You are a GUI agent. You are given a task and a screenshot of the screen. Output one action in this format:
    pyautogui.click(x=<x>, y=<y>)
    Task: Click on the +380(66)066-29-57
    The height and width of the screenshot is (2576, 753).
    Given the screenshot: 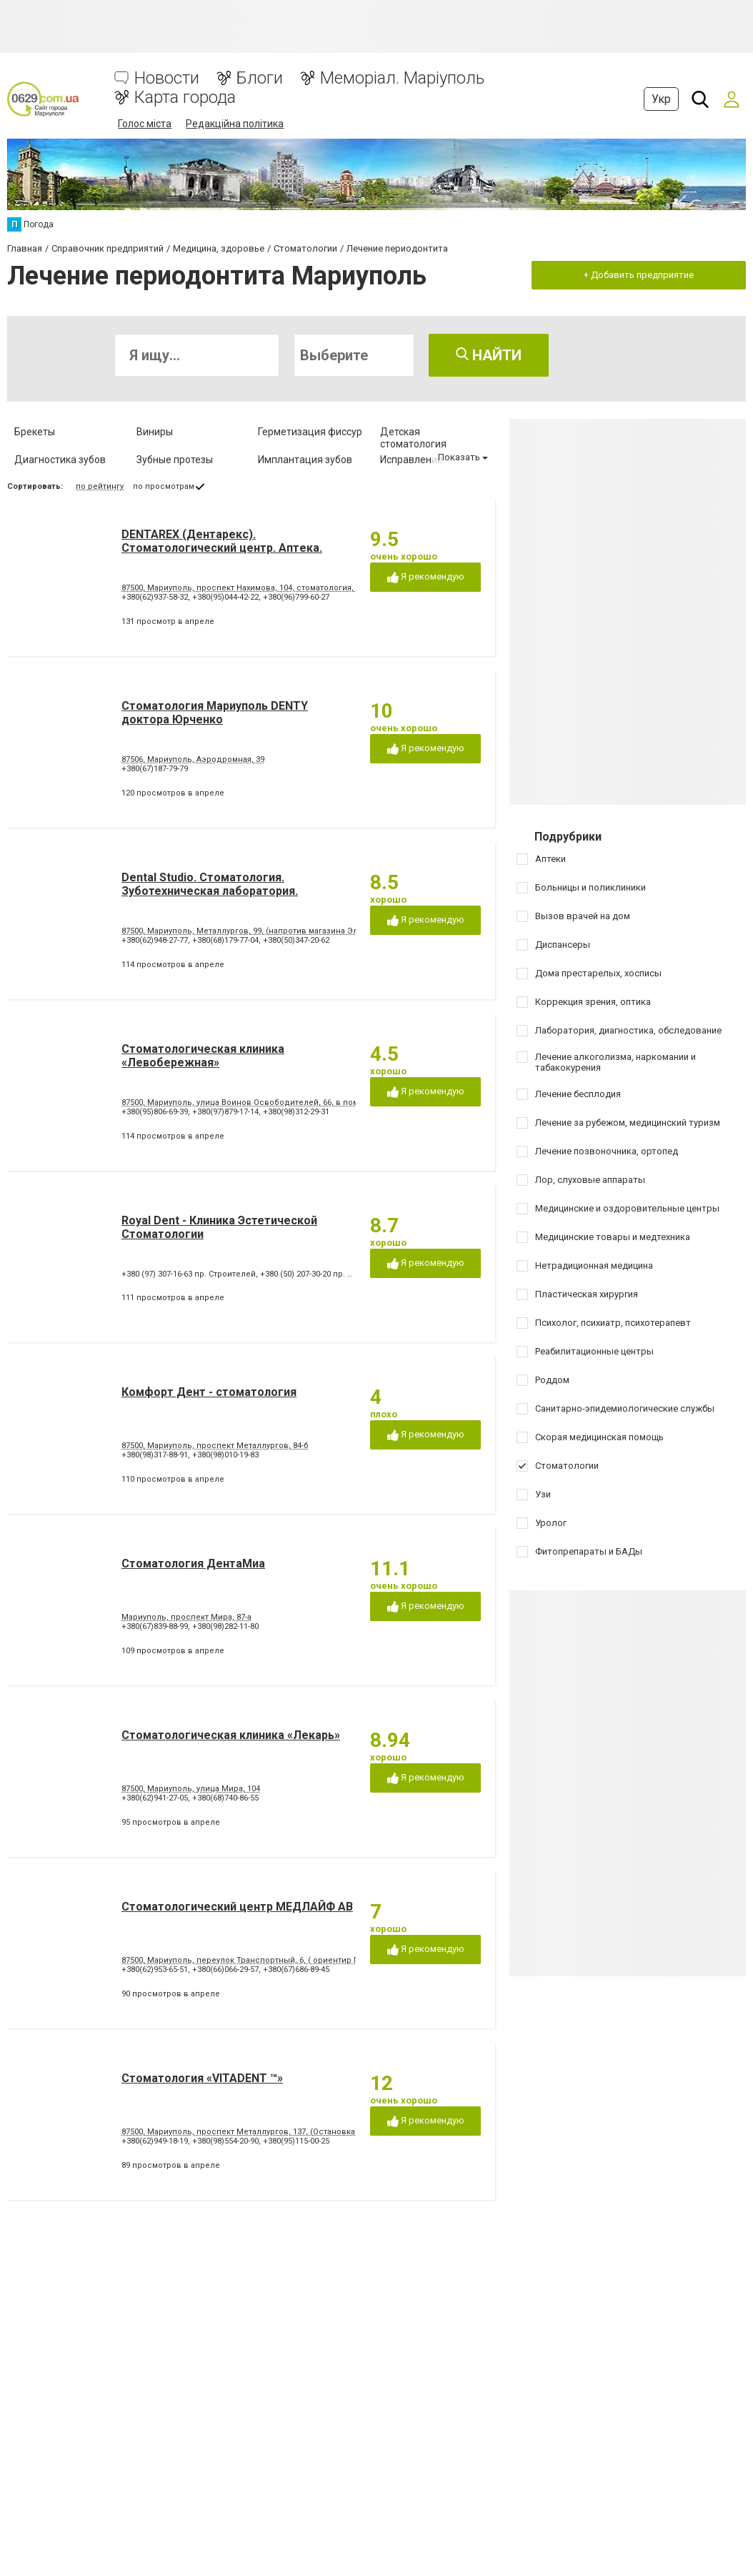 What is the action you would take?
    pyautogui.click(x=225, y=1969)
    